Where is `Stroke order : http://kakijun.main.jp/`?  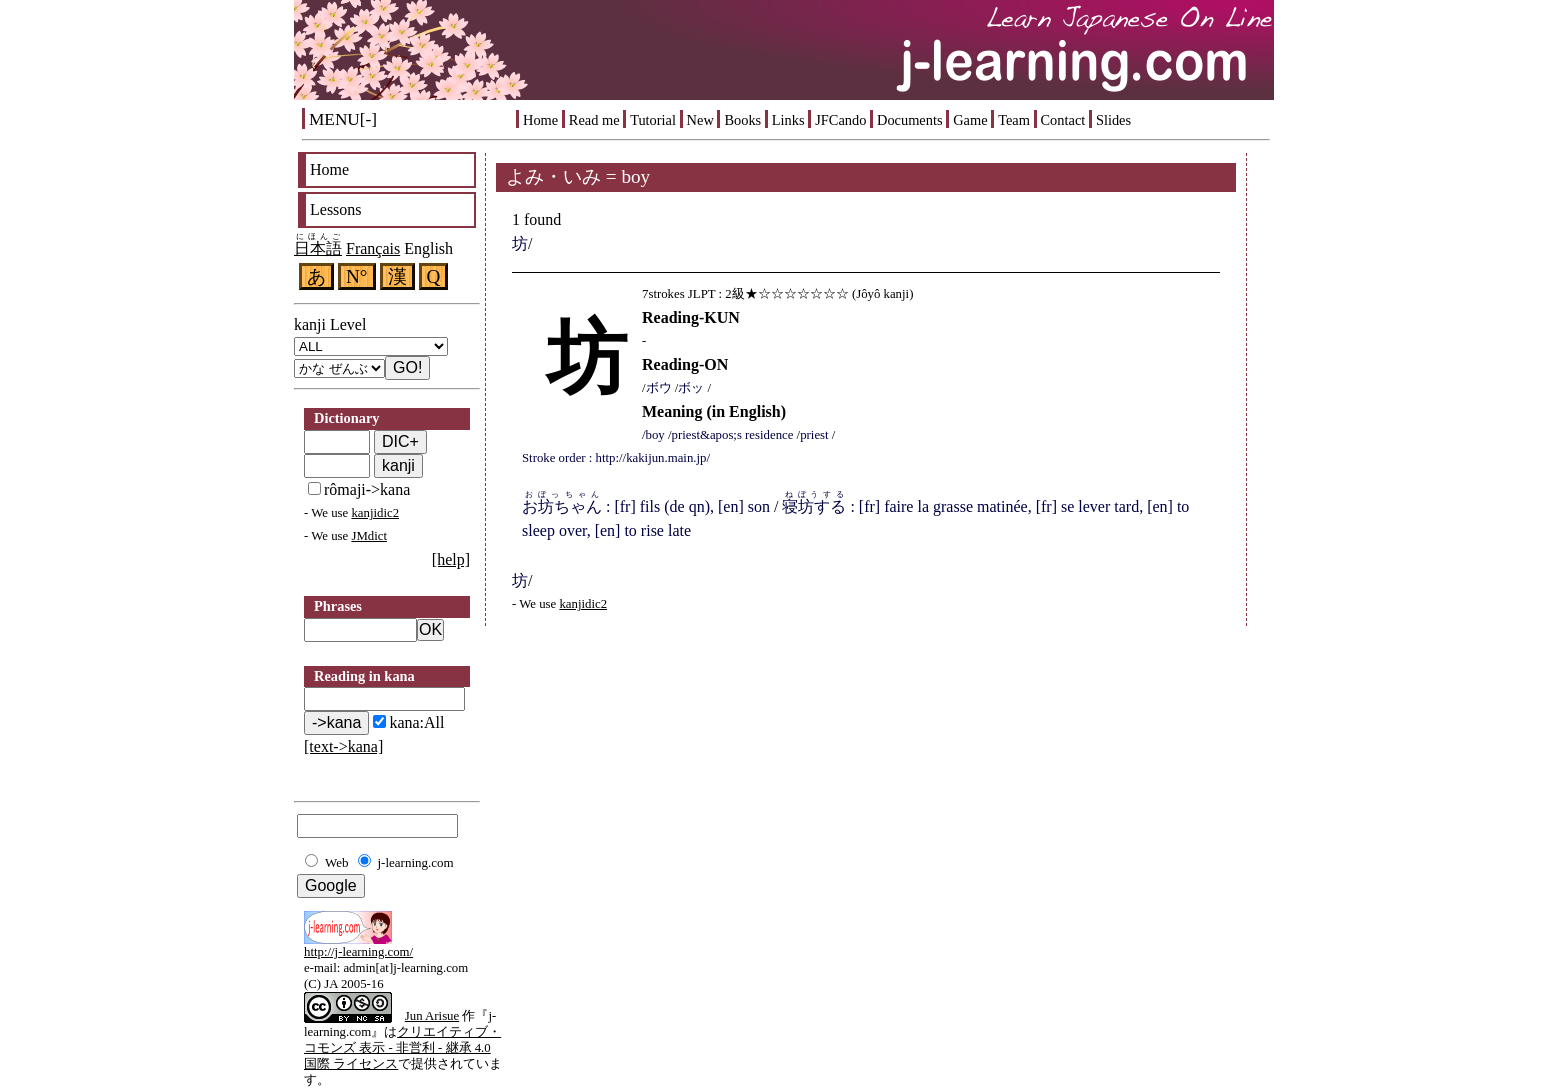
Stroke order : http://kakijun.main.jp/ is located at coordinates (616, 458).